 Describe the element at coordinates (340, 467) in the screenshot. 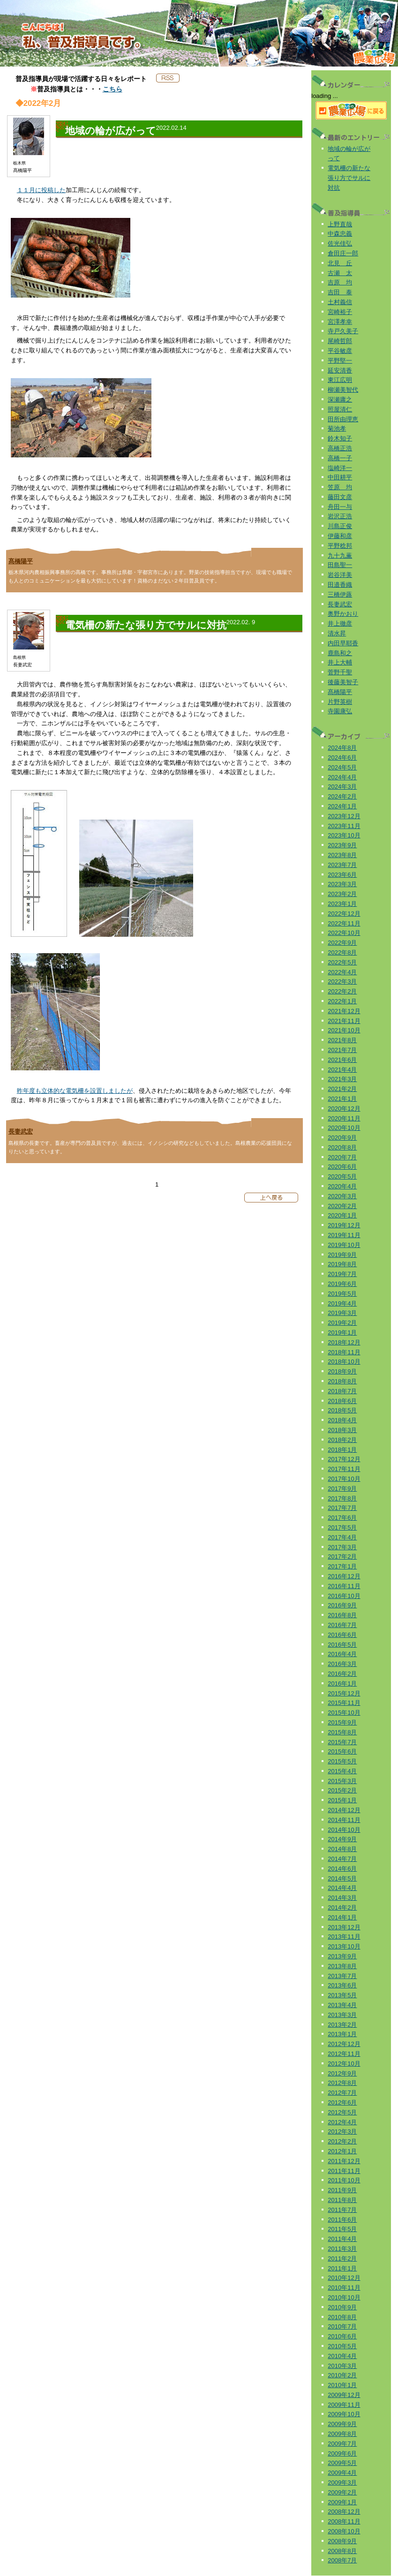

I see `塩崎洋一` at that location.